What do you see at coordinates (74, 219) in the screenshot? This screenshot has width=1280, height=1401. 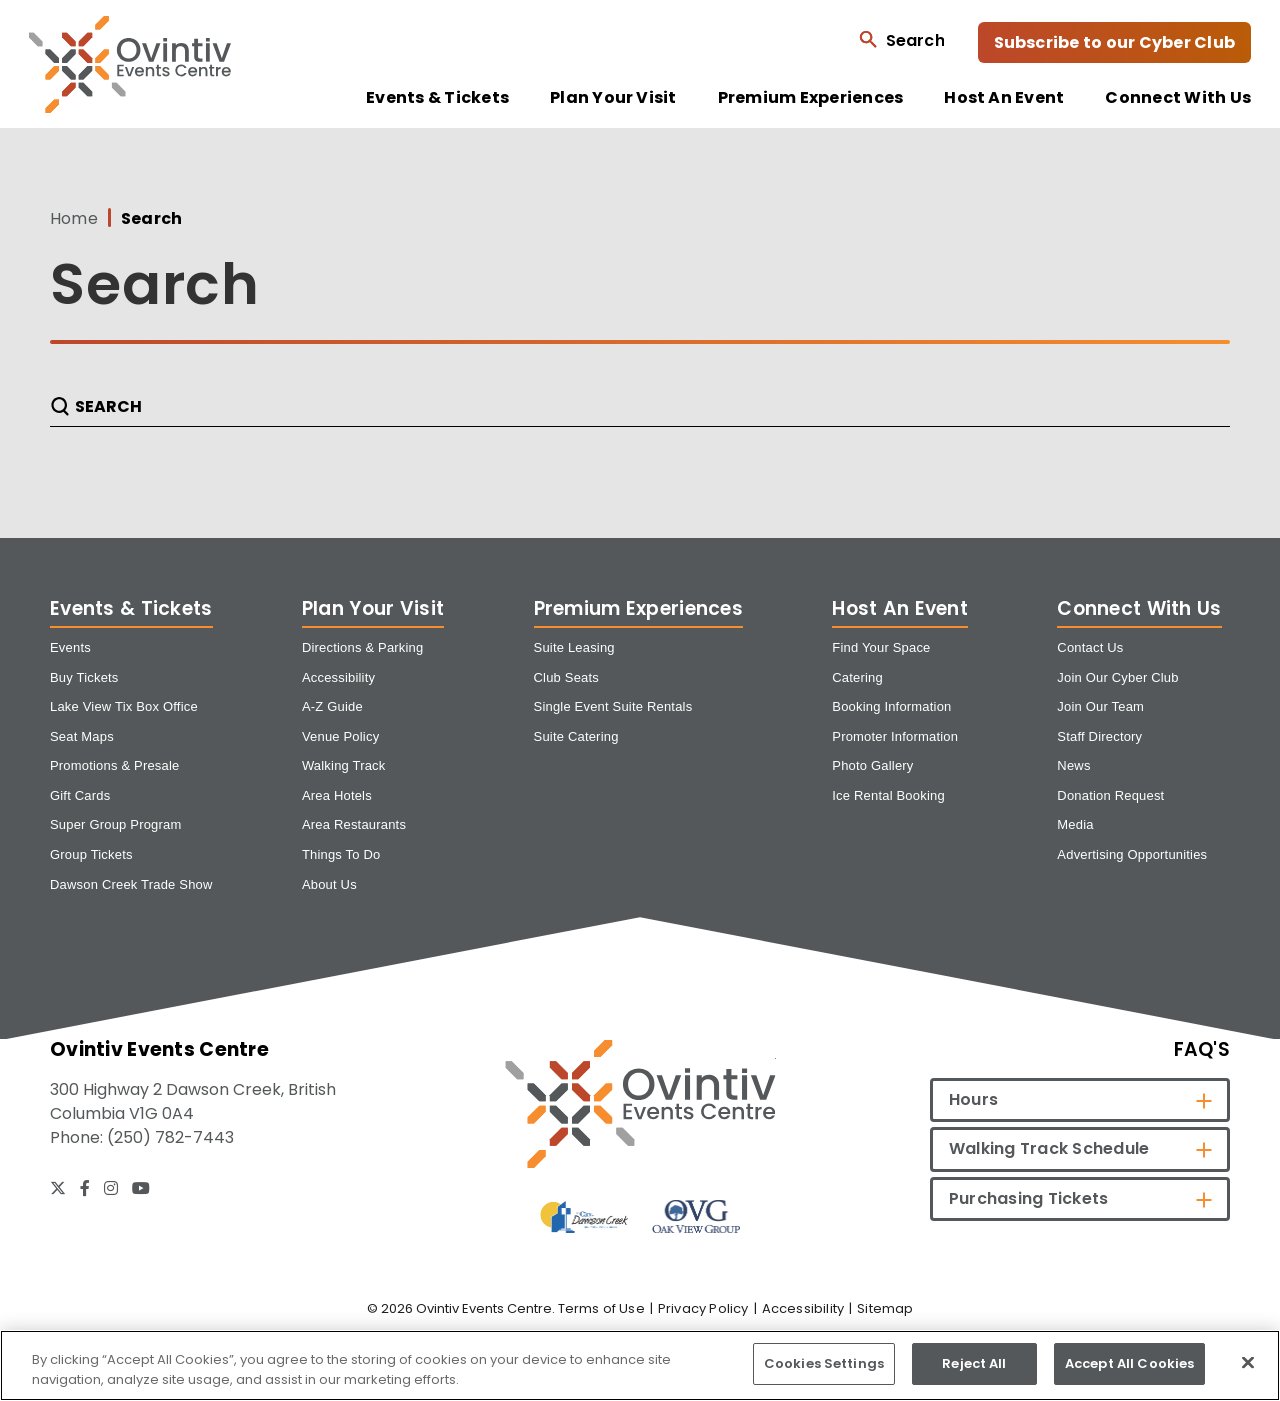 I see `Home` at bounding box center [74, 219].